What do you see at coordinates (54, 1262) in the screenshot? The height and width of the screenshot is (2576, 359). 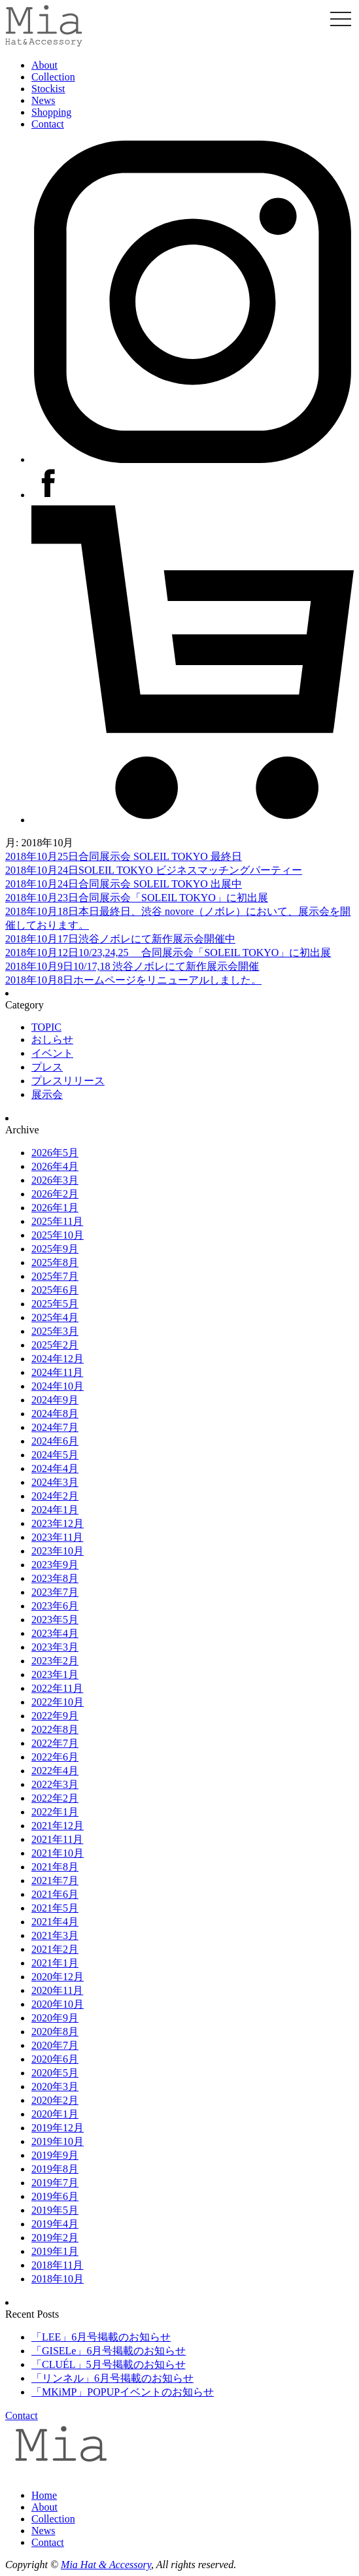 I see `2025年8月` at bounding box center [54, 1262].